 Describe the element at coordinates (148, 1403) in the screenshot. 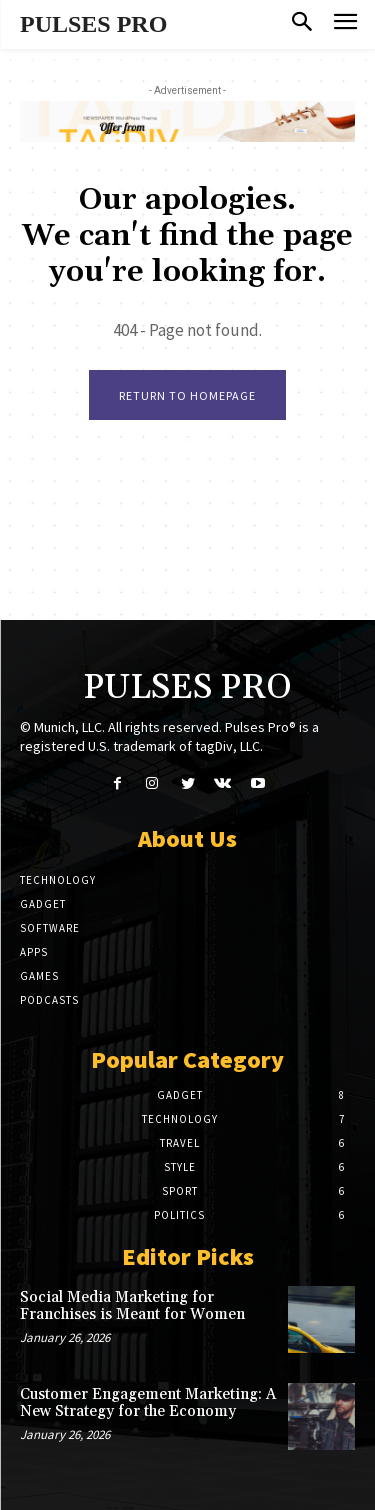

I see `Customer Engagement Marketing: A New Strategy for the Economy` at that location.